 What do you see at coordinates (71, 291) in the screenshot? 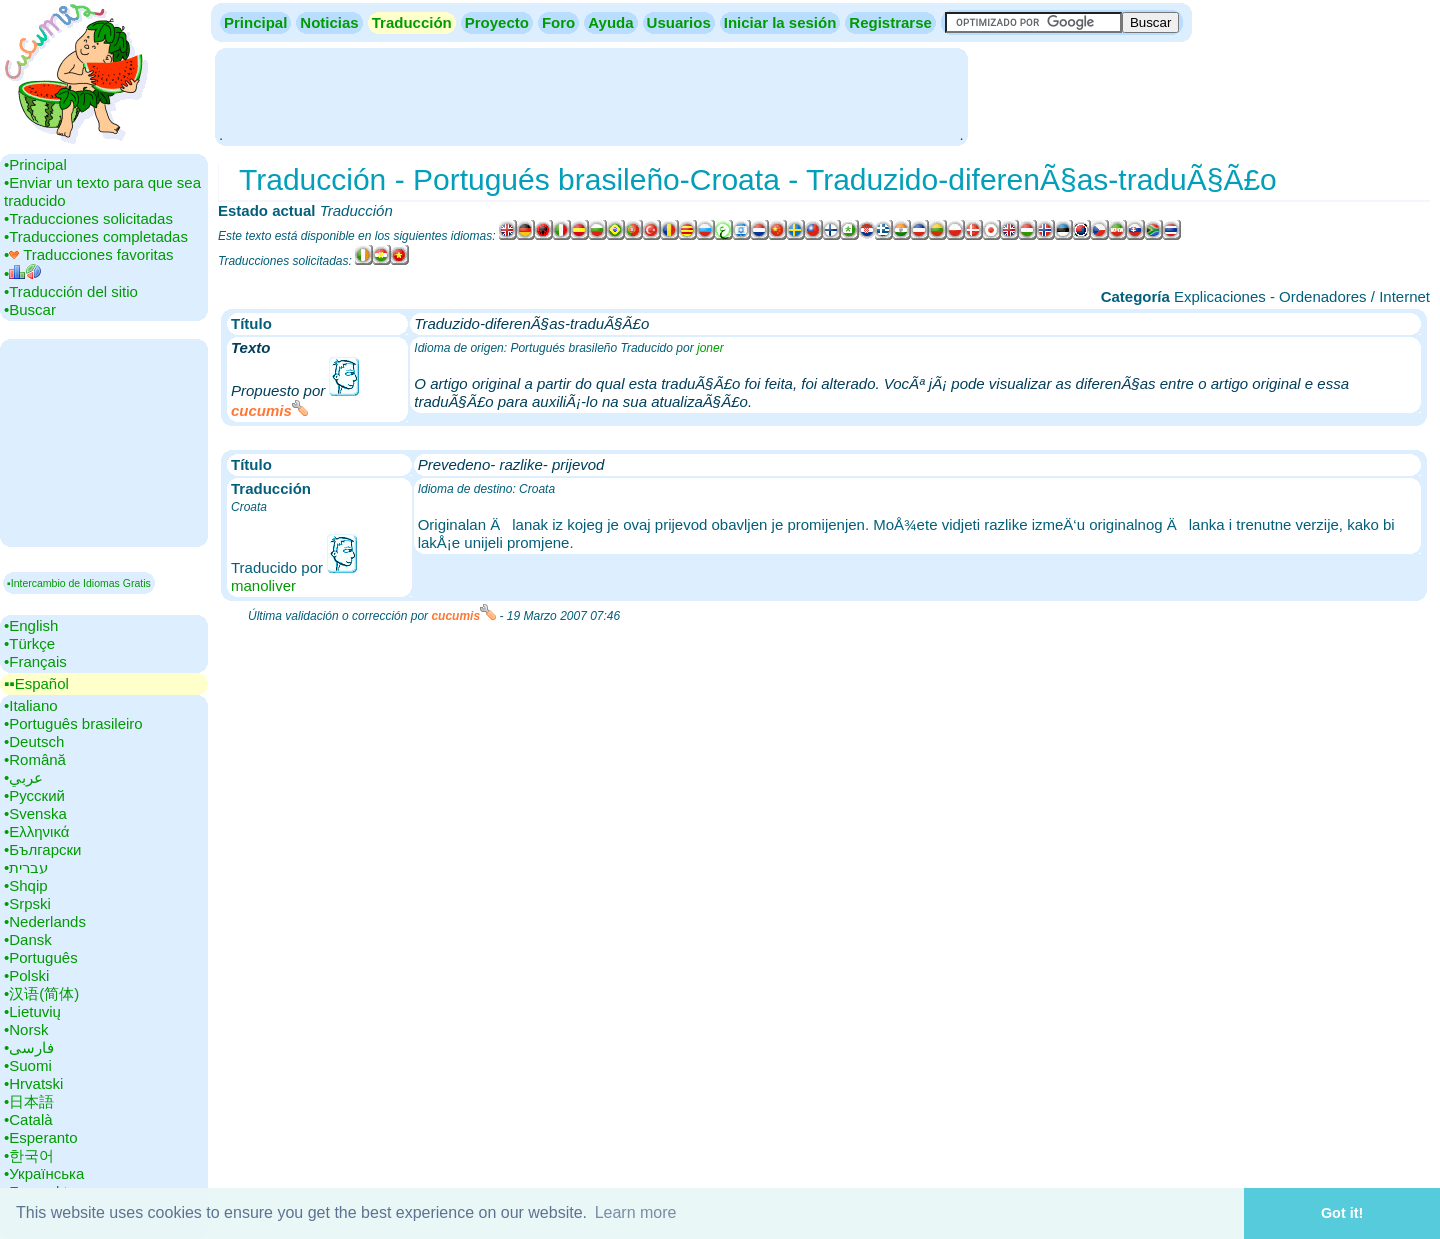
I see `•‎Traducción del sitio` at bounding box center [71, 291].